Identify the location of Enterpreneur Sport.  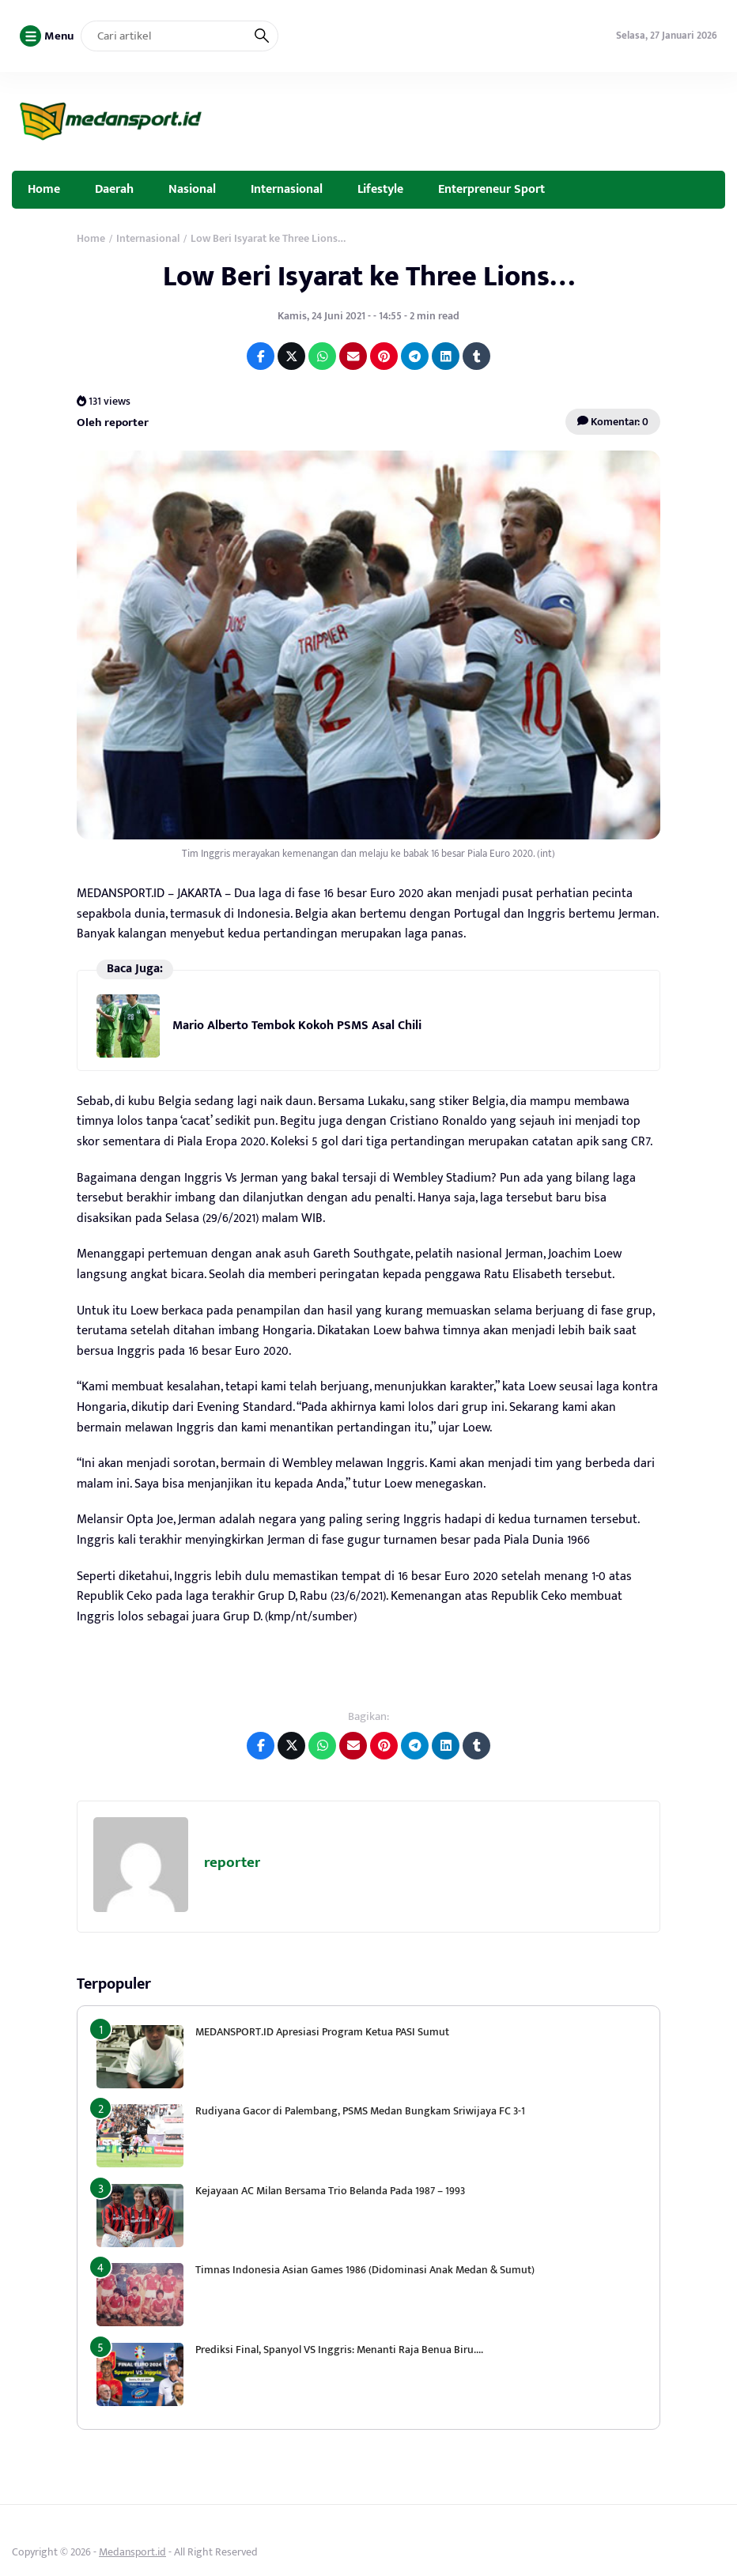
(491, 189).